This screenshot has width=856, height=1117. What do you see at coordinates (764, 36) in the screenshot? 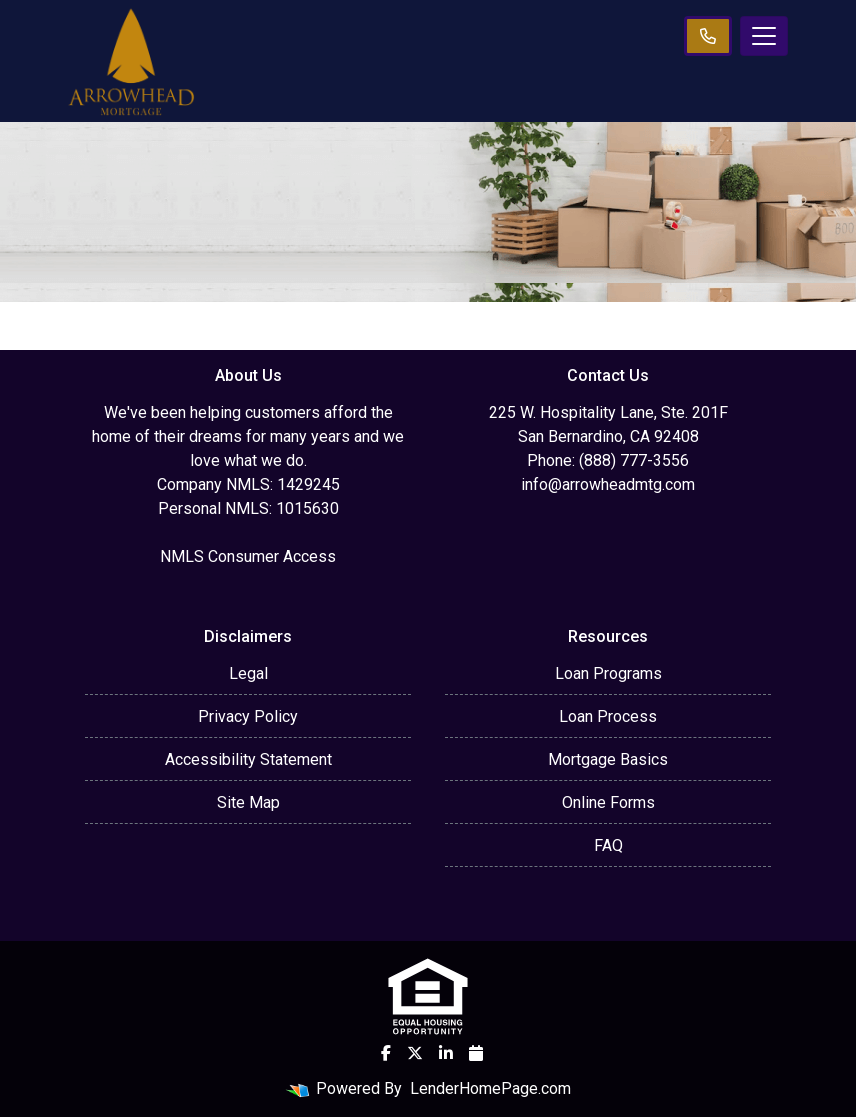
I see `[Toggle navigation]` at bounding box center [764, 36].